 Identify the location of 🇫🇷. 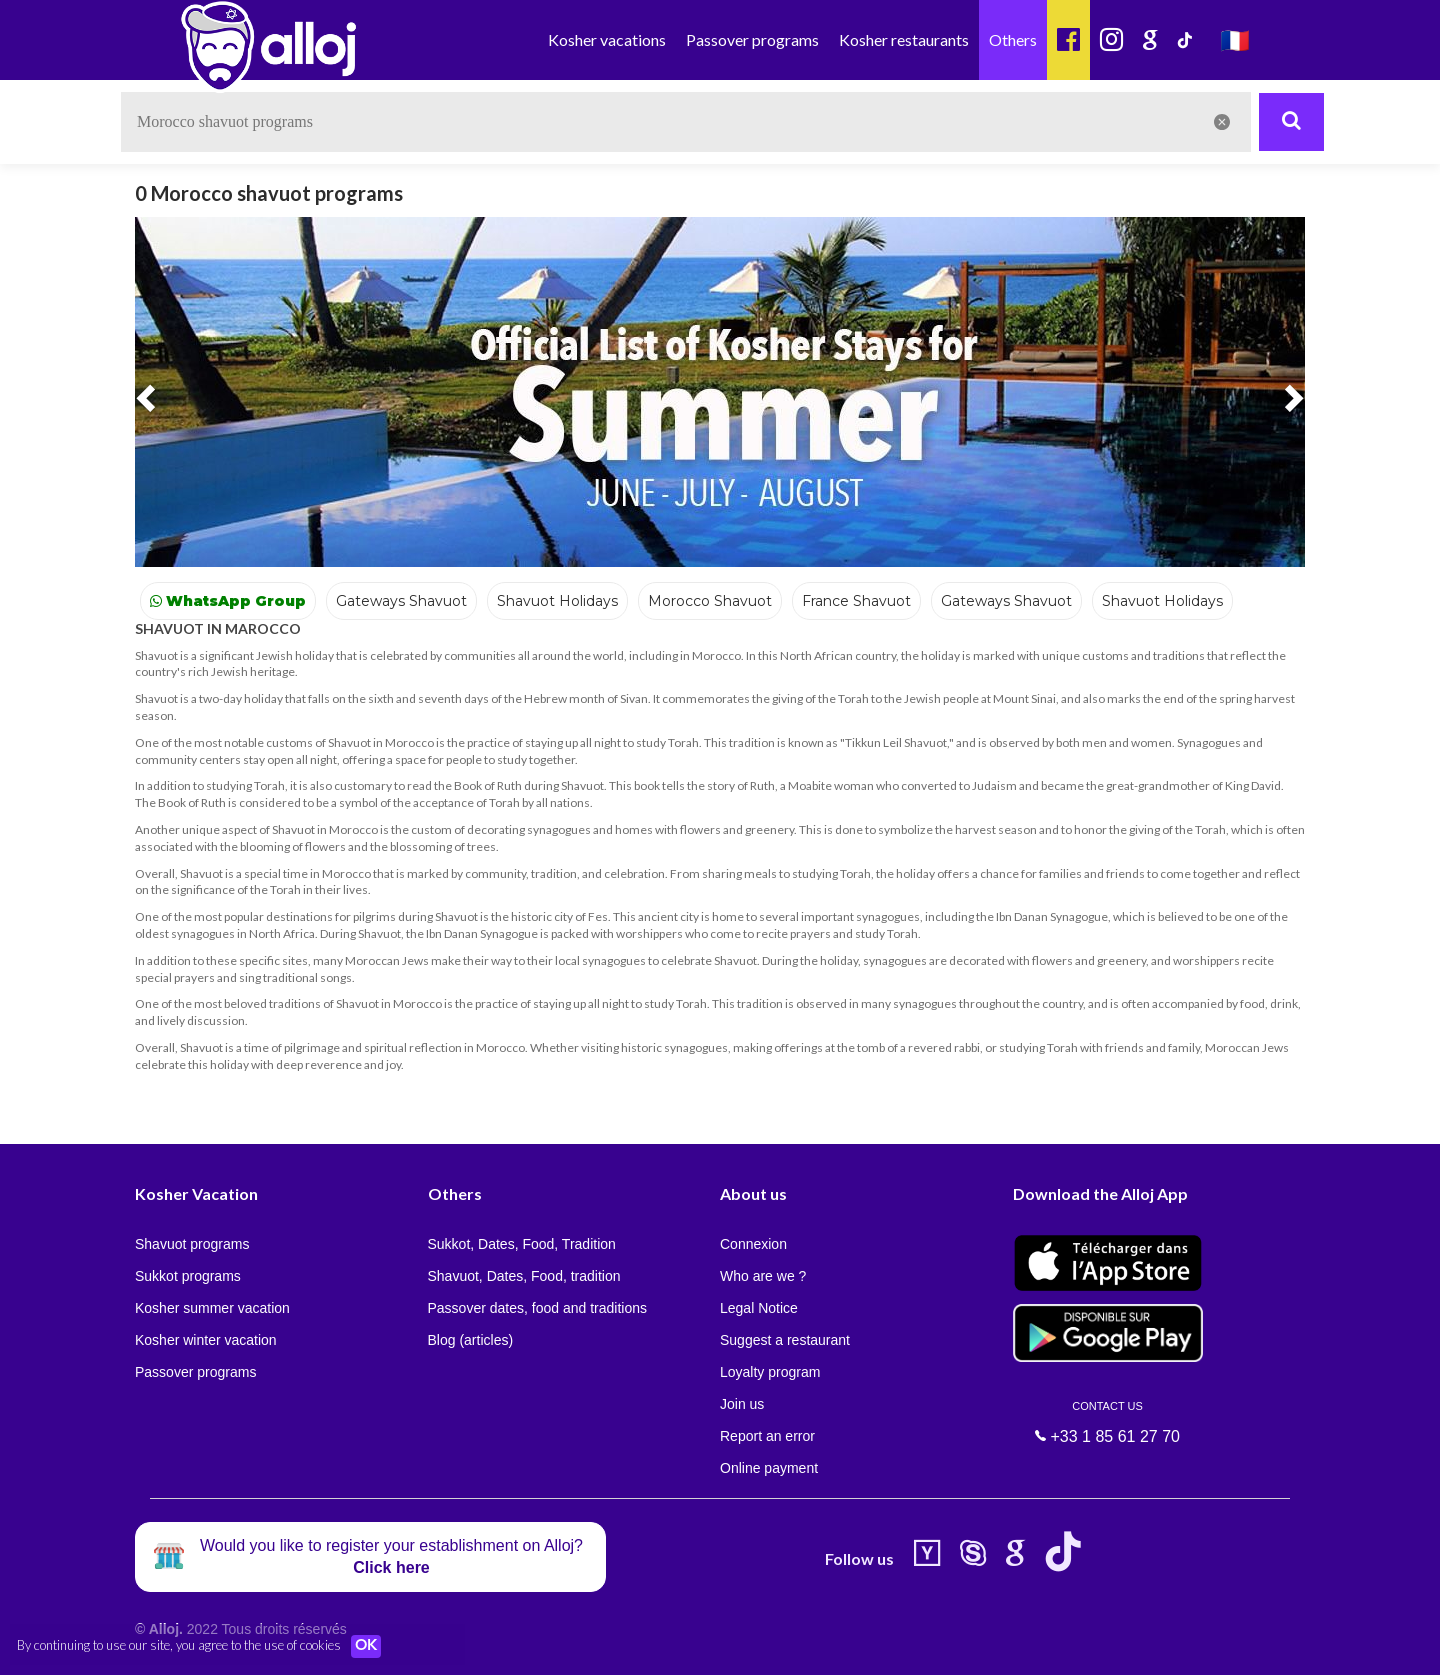
(1235, 39).